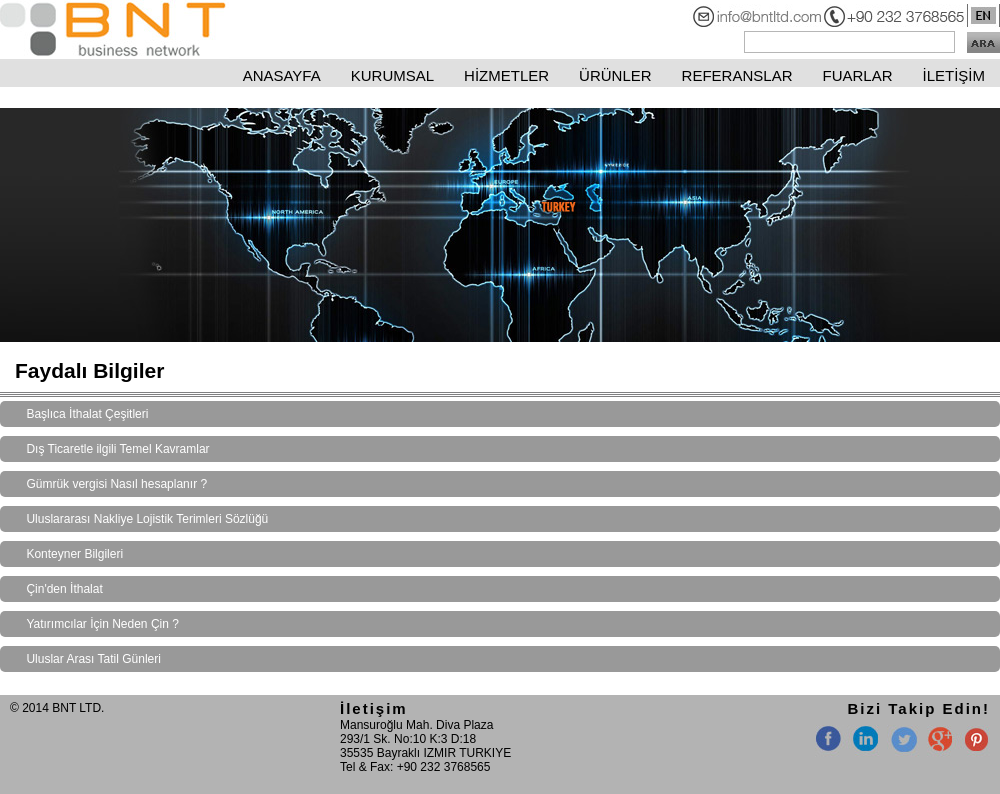 The width and height of the screenshot is (1000, 794). Describe the element at coordinates (737, 75) in the screenshot. I see `REFERANSLAR` at that location.